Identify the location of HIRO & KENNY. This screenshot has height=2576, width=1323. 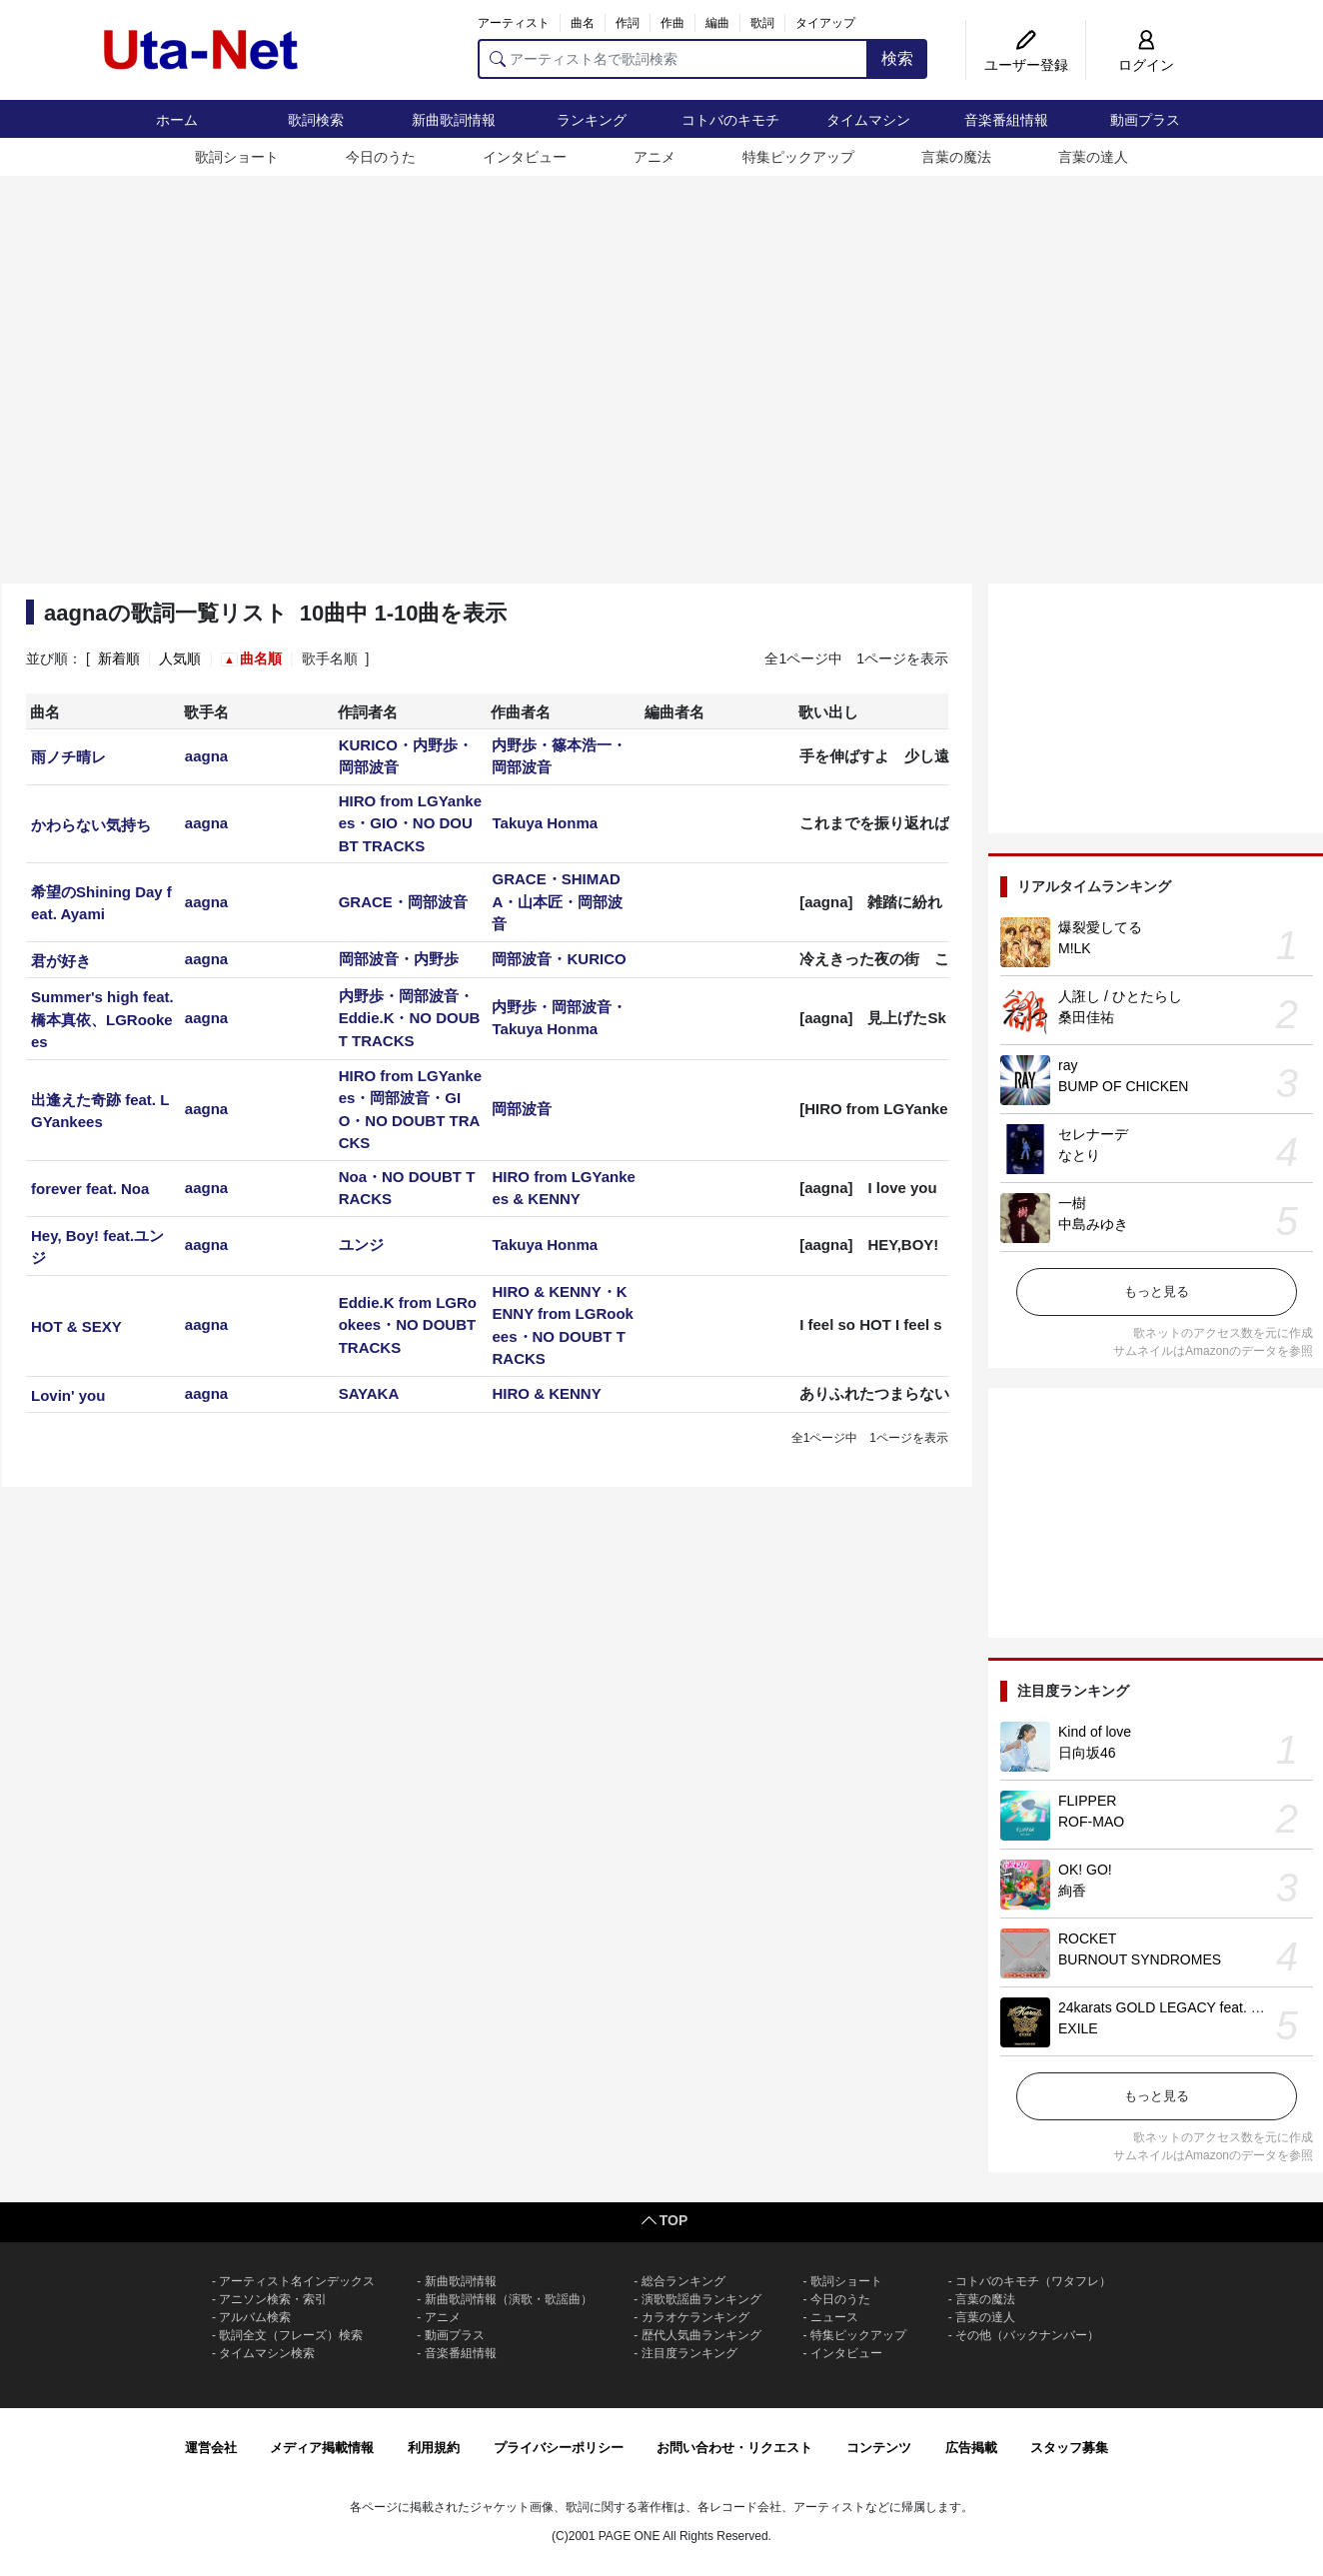
(546, 1393).